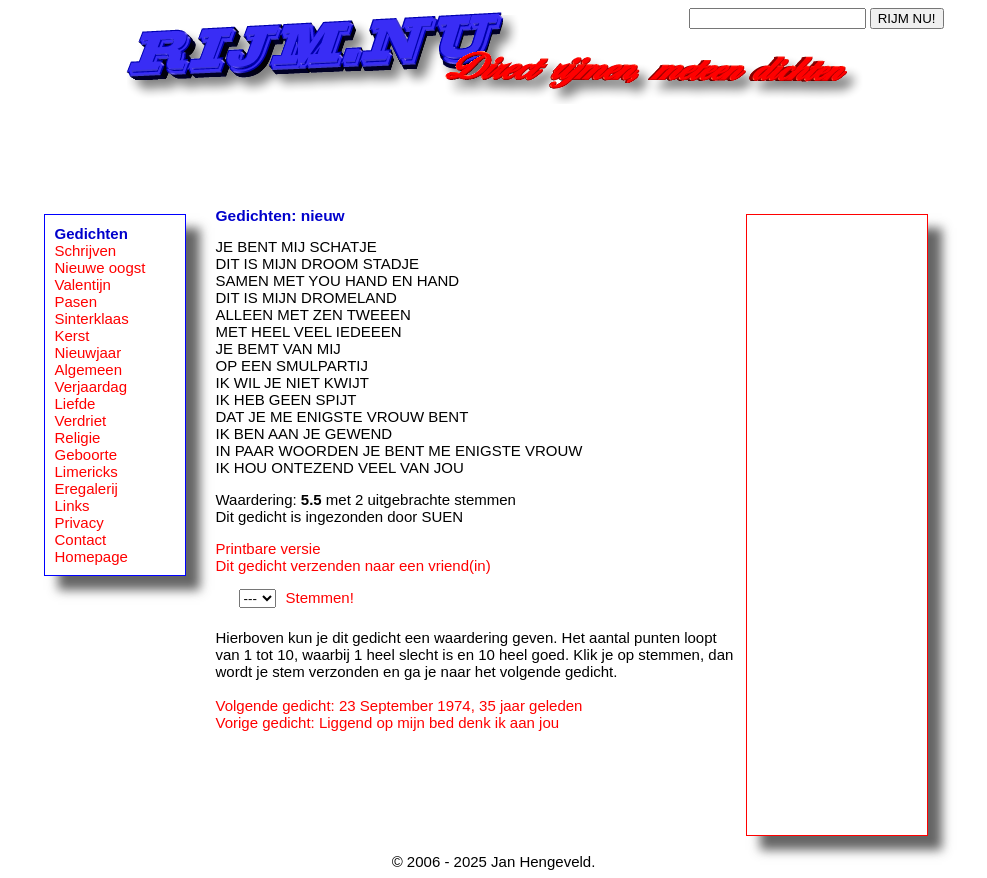 The height and width of the screenshot is (878, 987). I want to click on Verdriet, so click(81, 420).